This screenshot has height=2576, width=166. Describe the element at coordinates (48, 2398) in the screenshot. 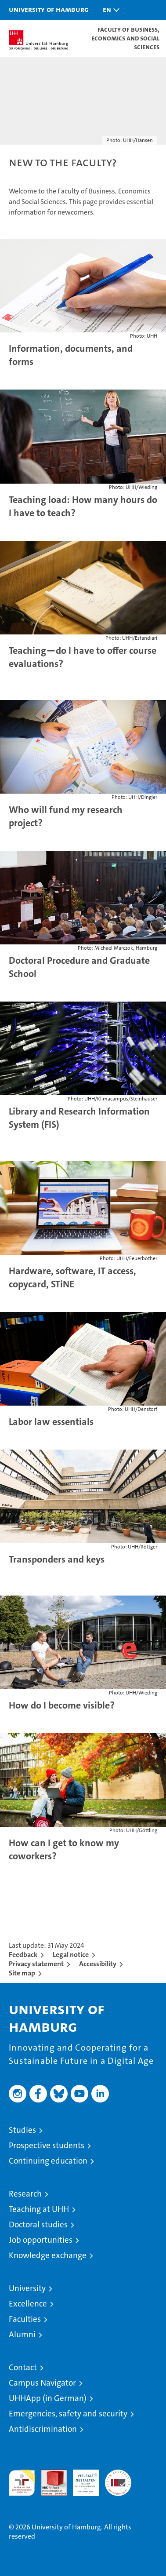

I see `UHHApp (in German)` at that location.